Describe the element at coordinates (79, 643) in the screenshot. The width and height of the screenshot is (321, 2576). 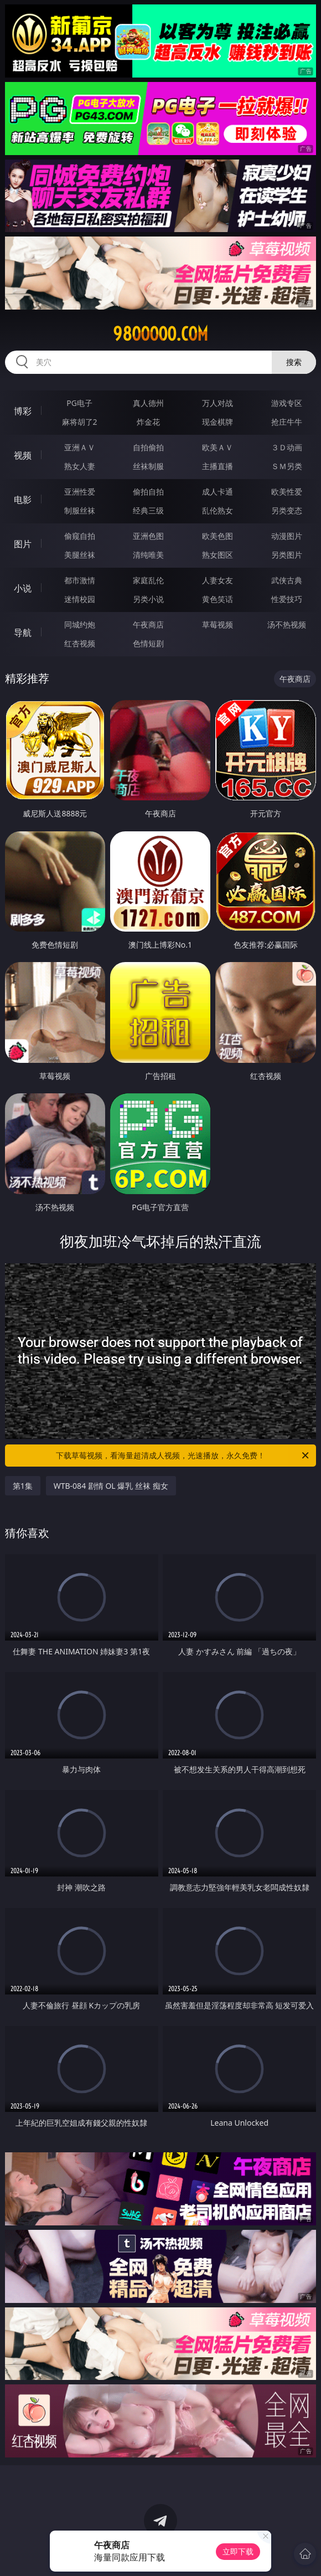
I see `红杏视频` at that location.